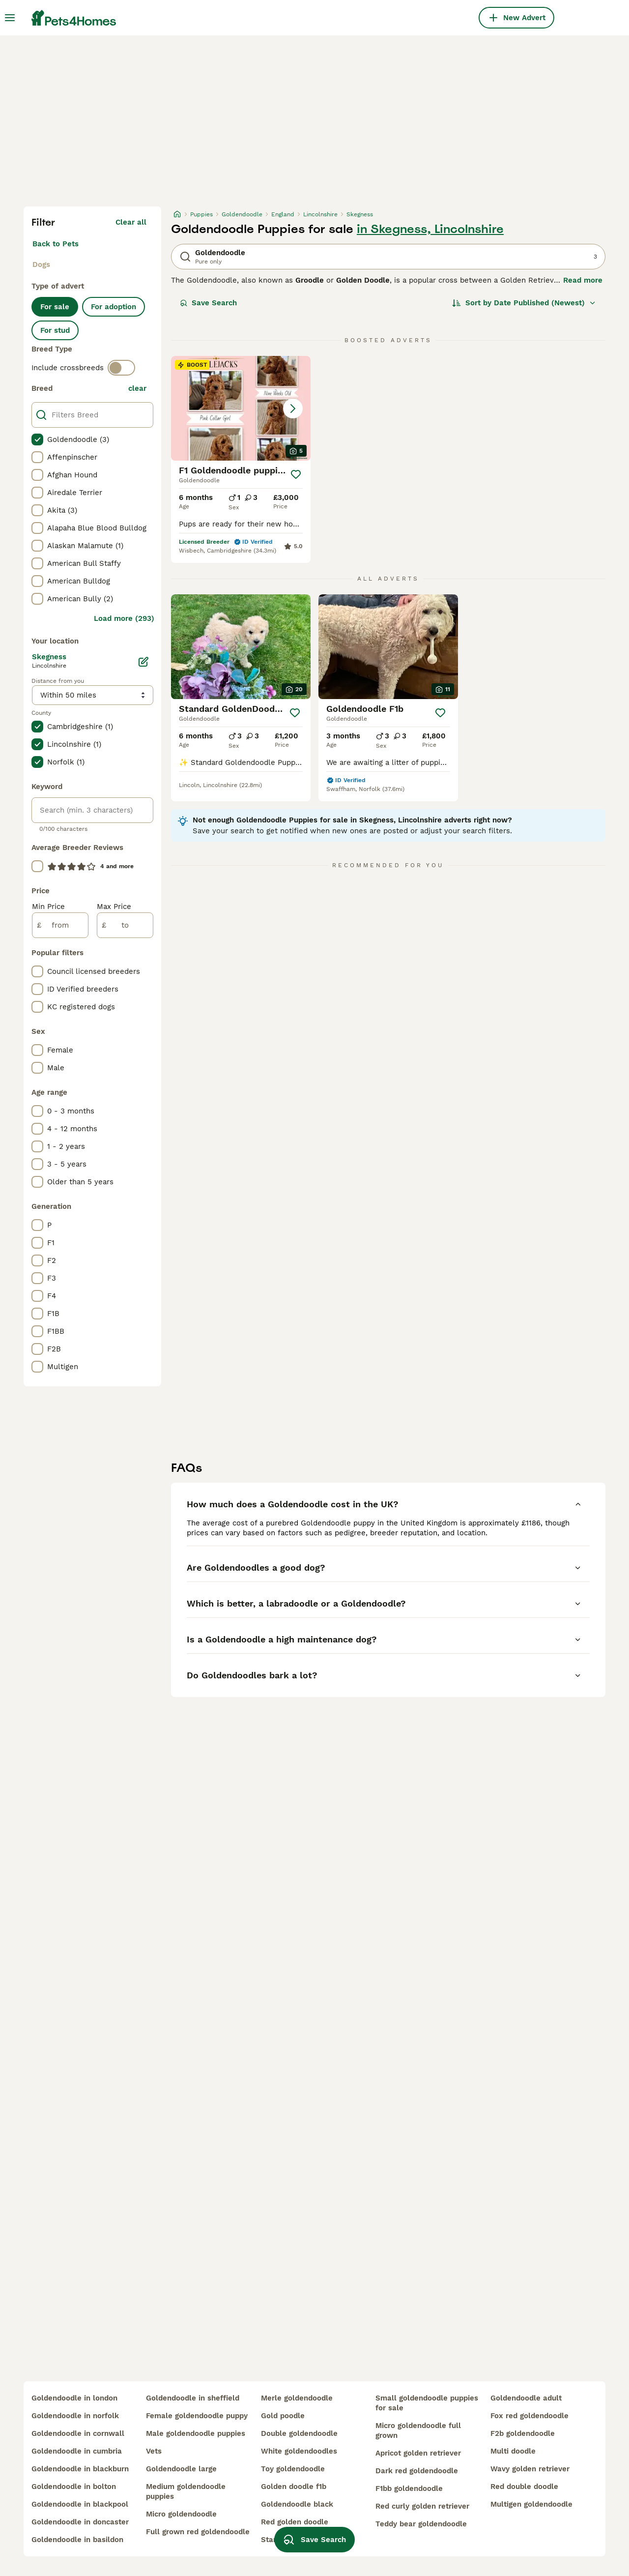 Image resolution: width=629 pixels, height=2576 pixels. What do you see at coordinates (192, 2398) in the screenshot?
I see `goldendoodle in sheffield` at bounding box center [192, 2398].